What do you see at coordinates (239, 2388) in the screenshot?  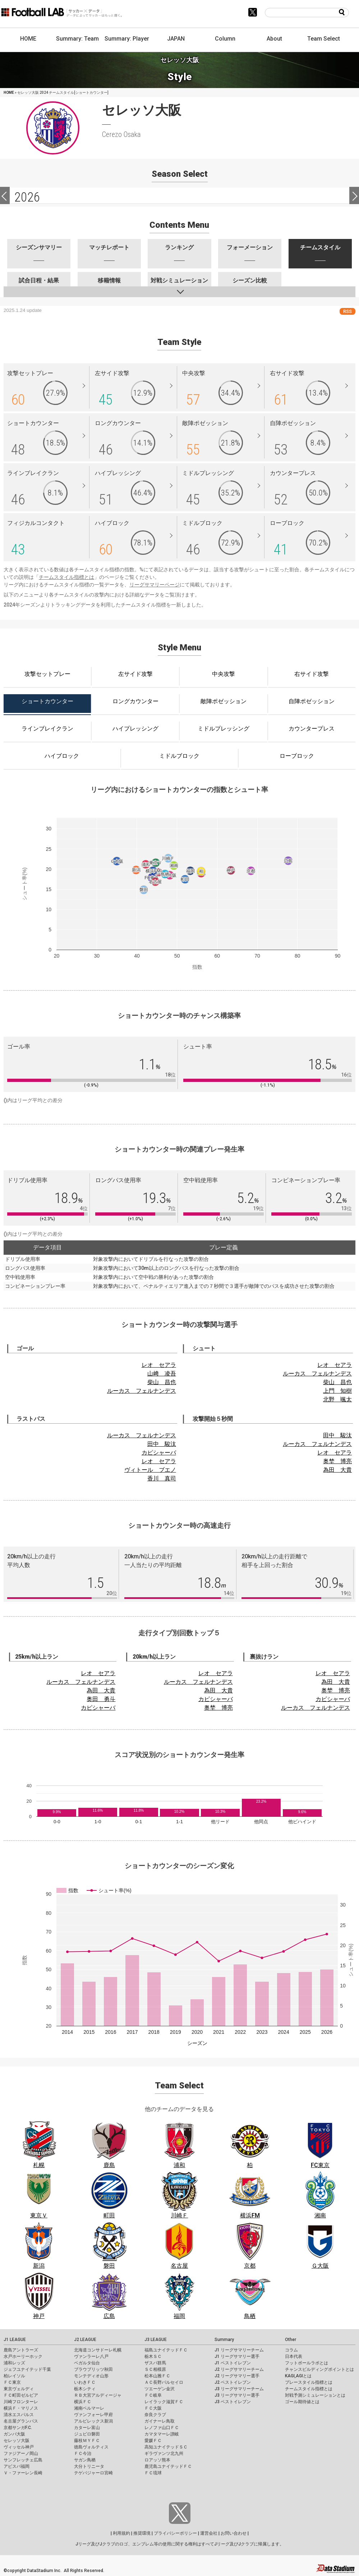 I see `J3 リーグサマリーチーム` at bounding box center [239, 2388].